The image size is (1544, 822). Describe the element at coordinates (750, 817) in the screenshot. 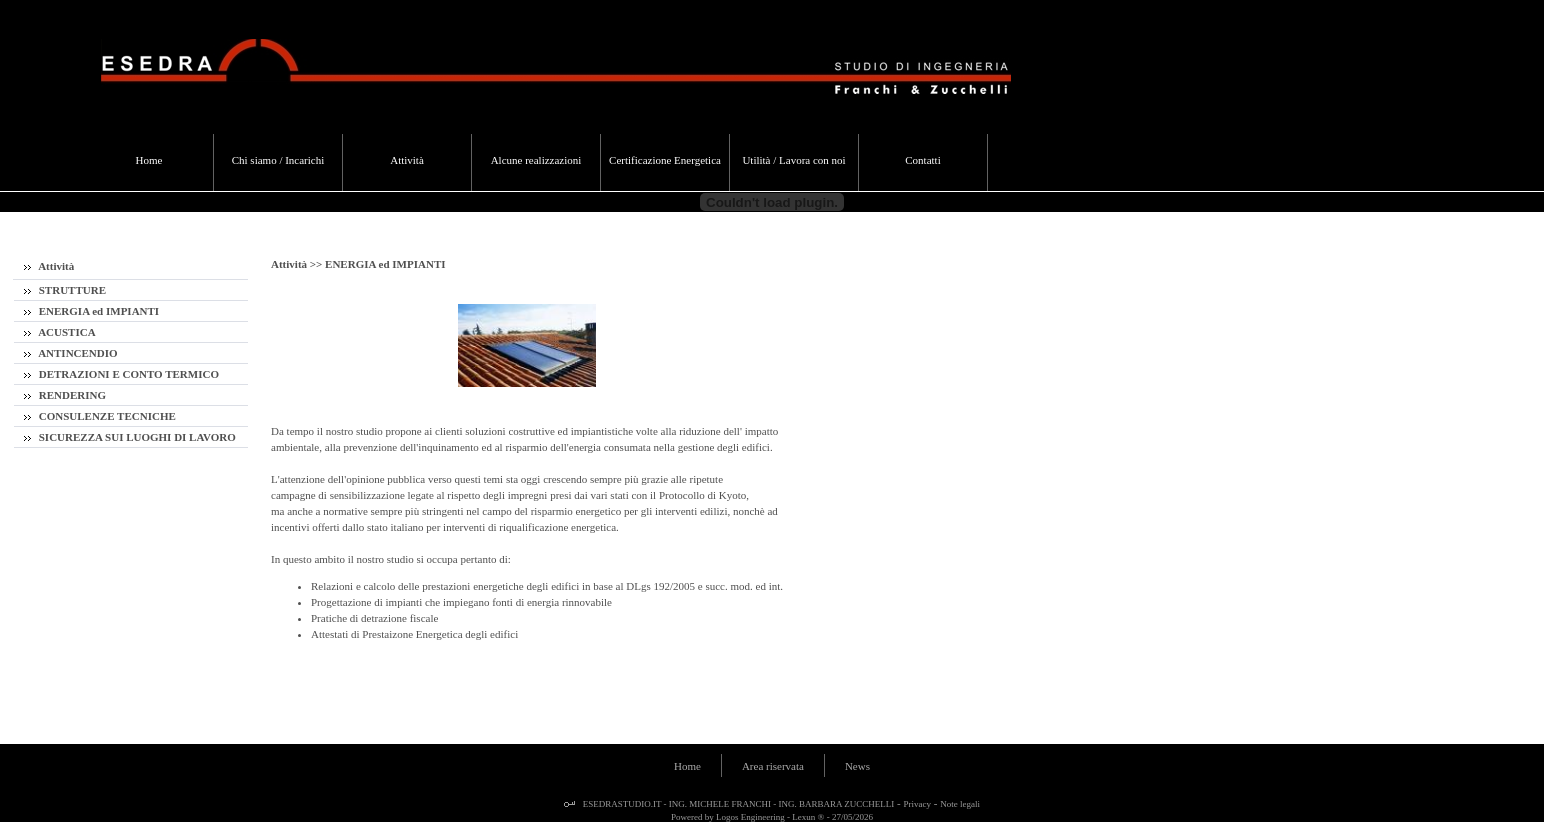

I see `Logos Engineering` at that location.